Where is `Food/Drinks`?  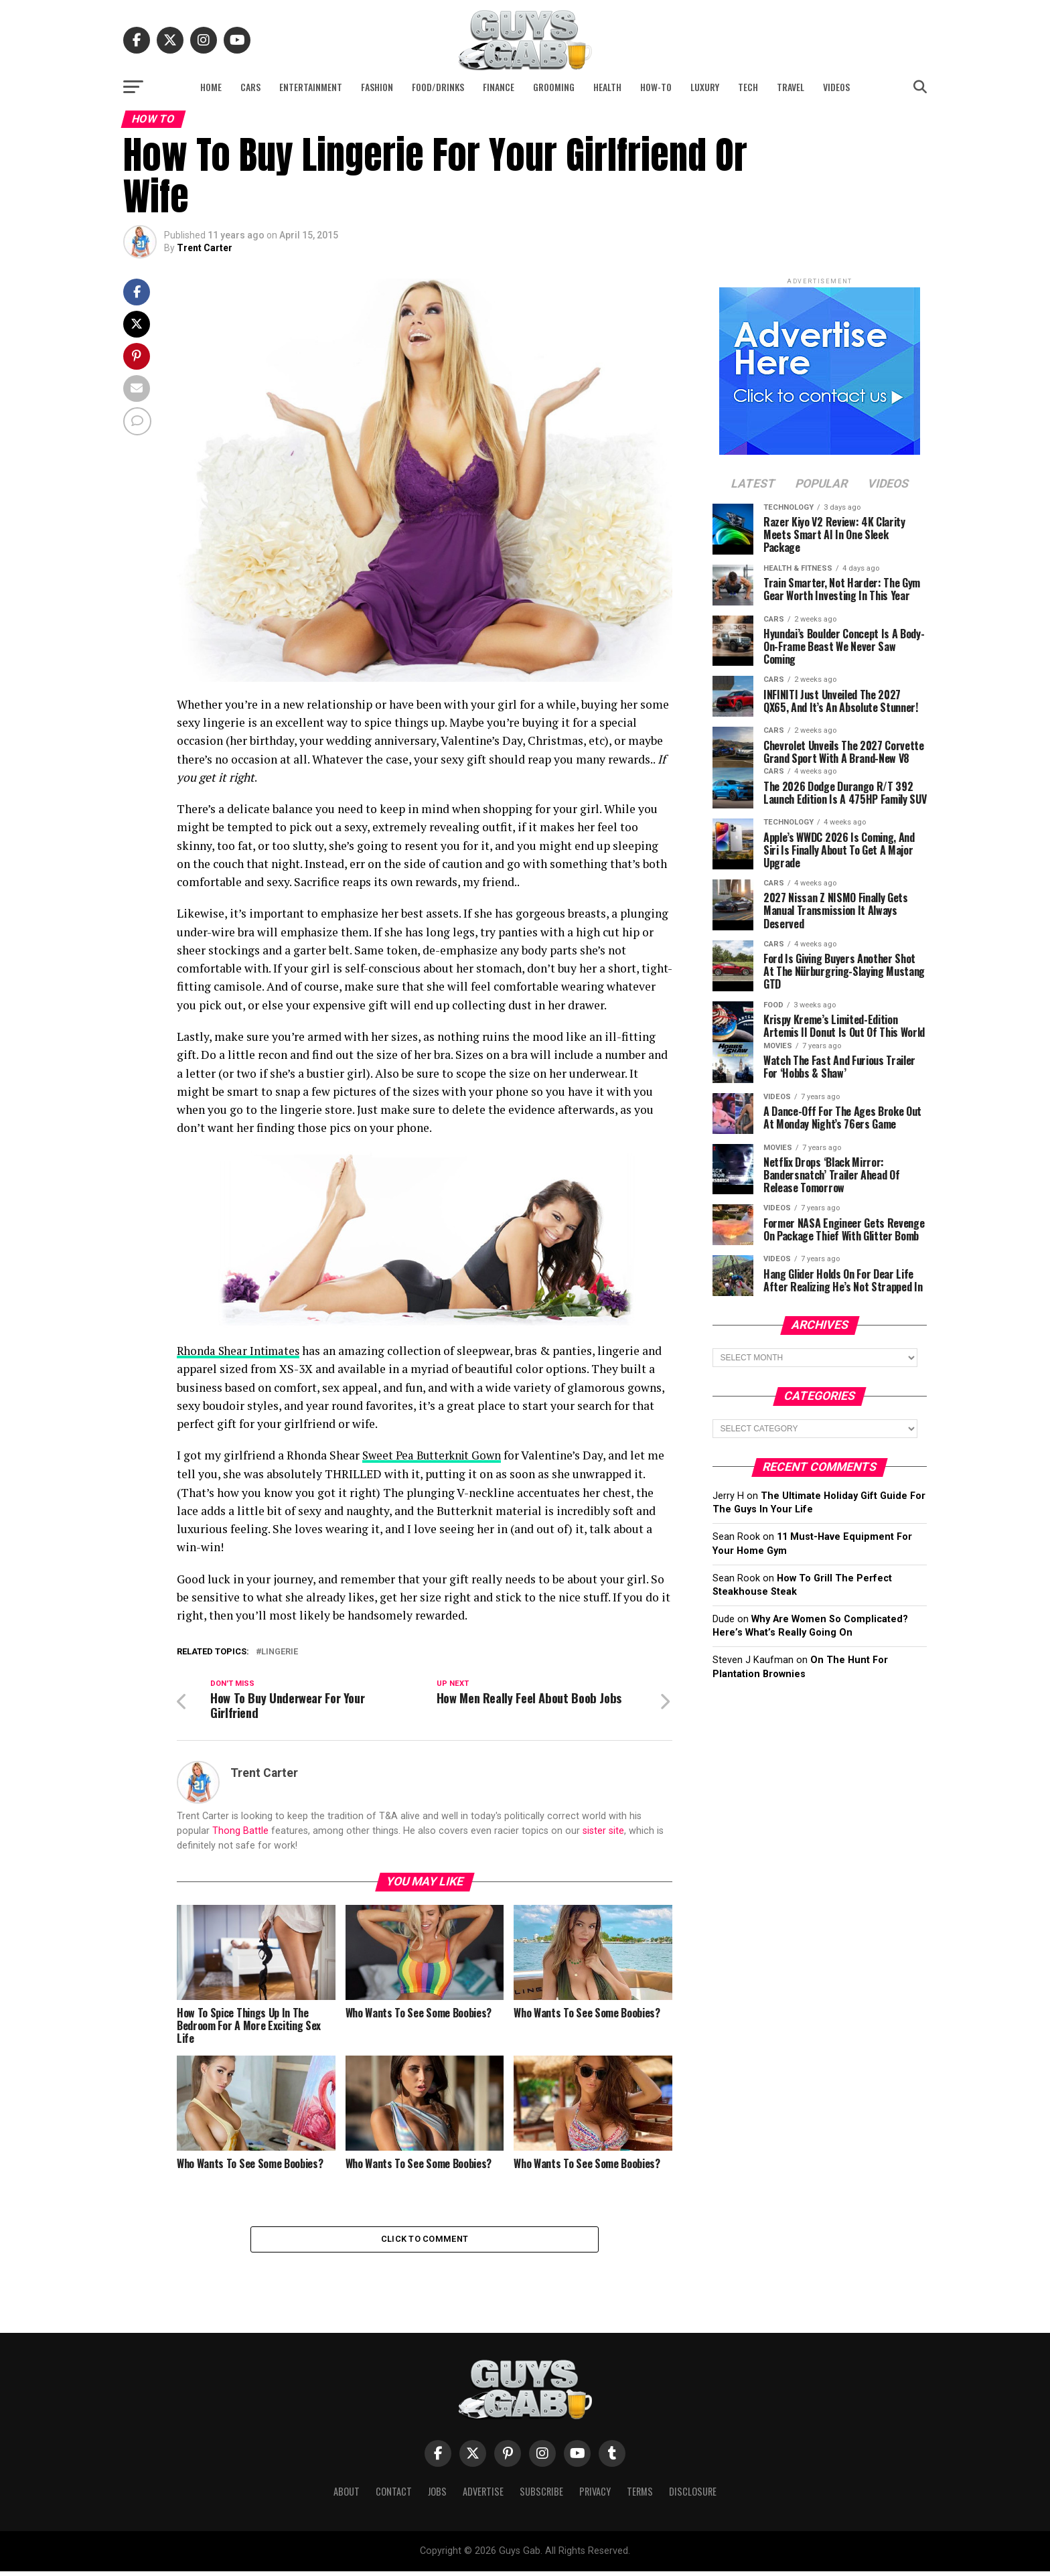
Food/Drinks is located at coordinates (438, 87).